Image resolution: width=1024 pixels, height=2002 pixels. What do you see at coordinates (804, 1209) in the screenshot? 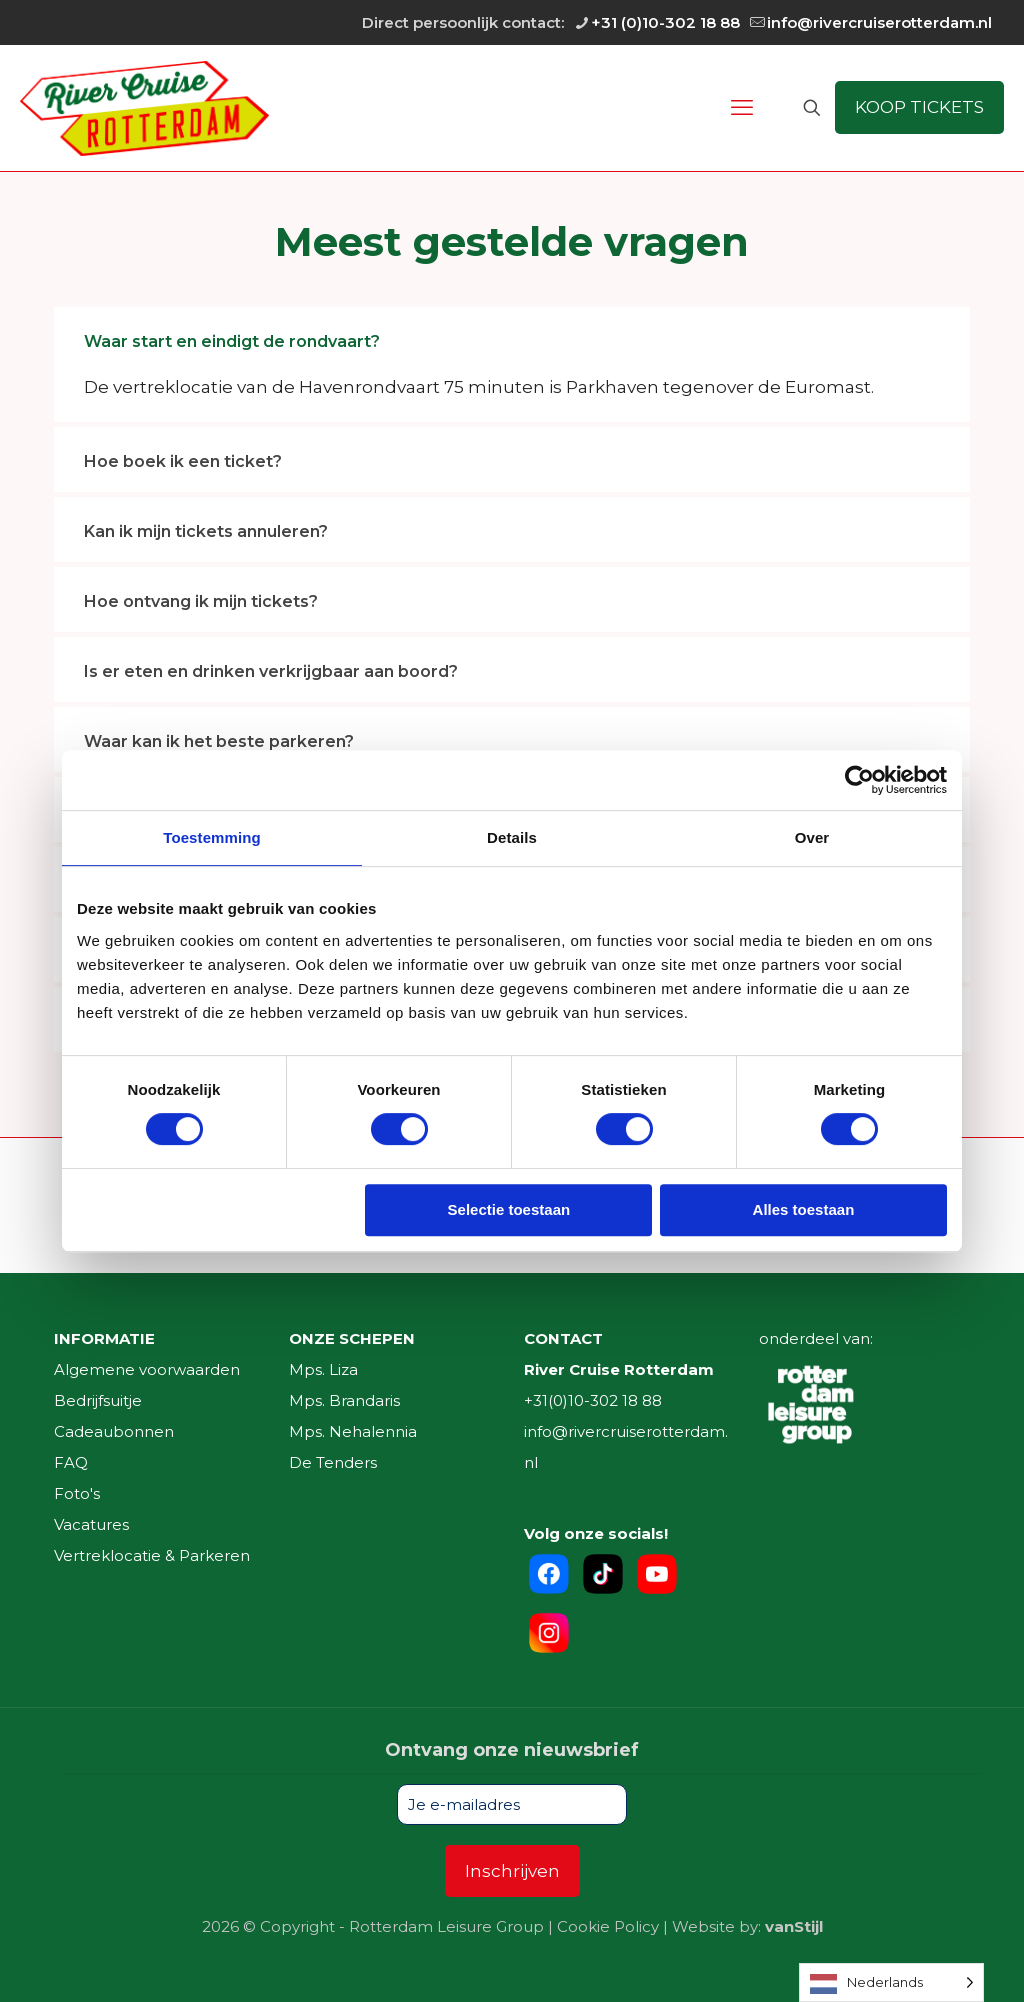
I see `Alles toestaan` at bounding box center [804, 1209].